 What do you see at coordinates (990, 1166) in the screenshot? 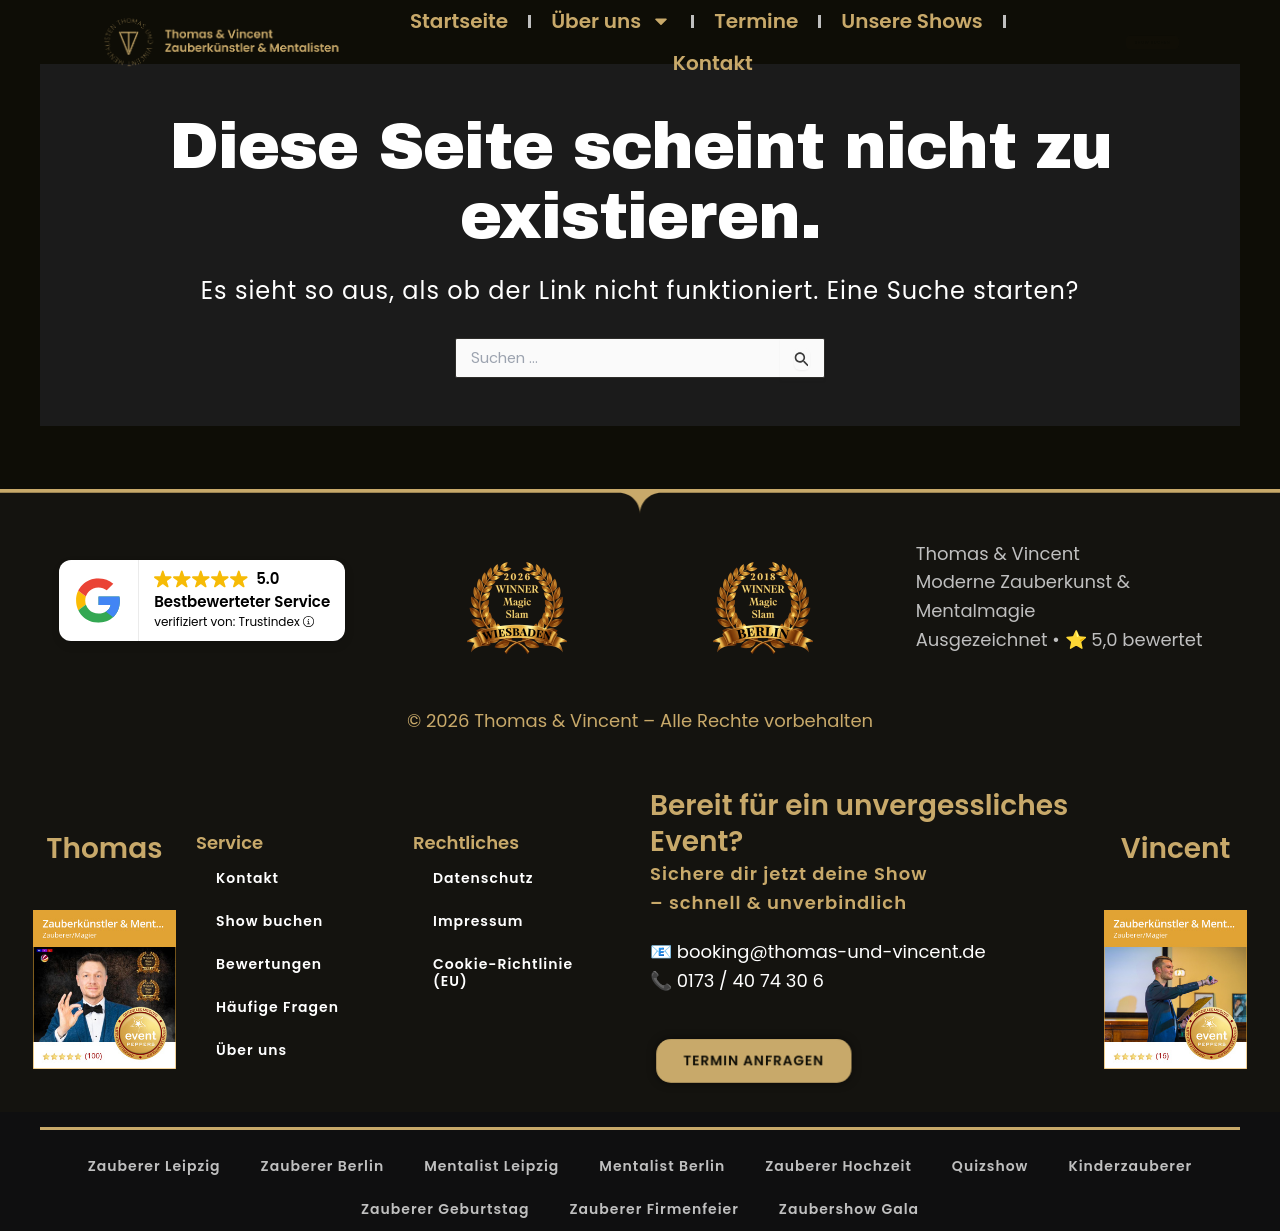
I see `Quizshow` at bounding box center [990, 1166].